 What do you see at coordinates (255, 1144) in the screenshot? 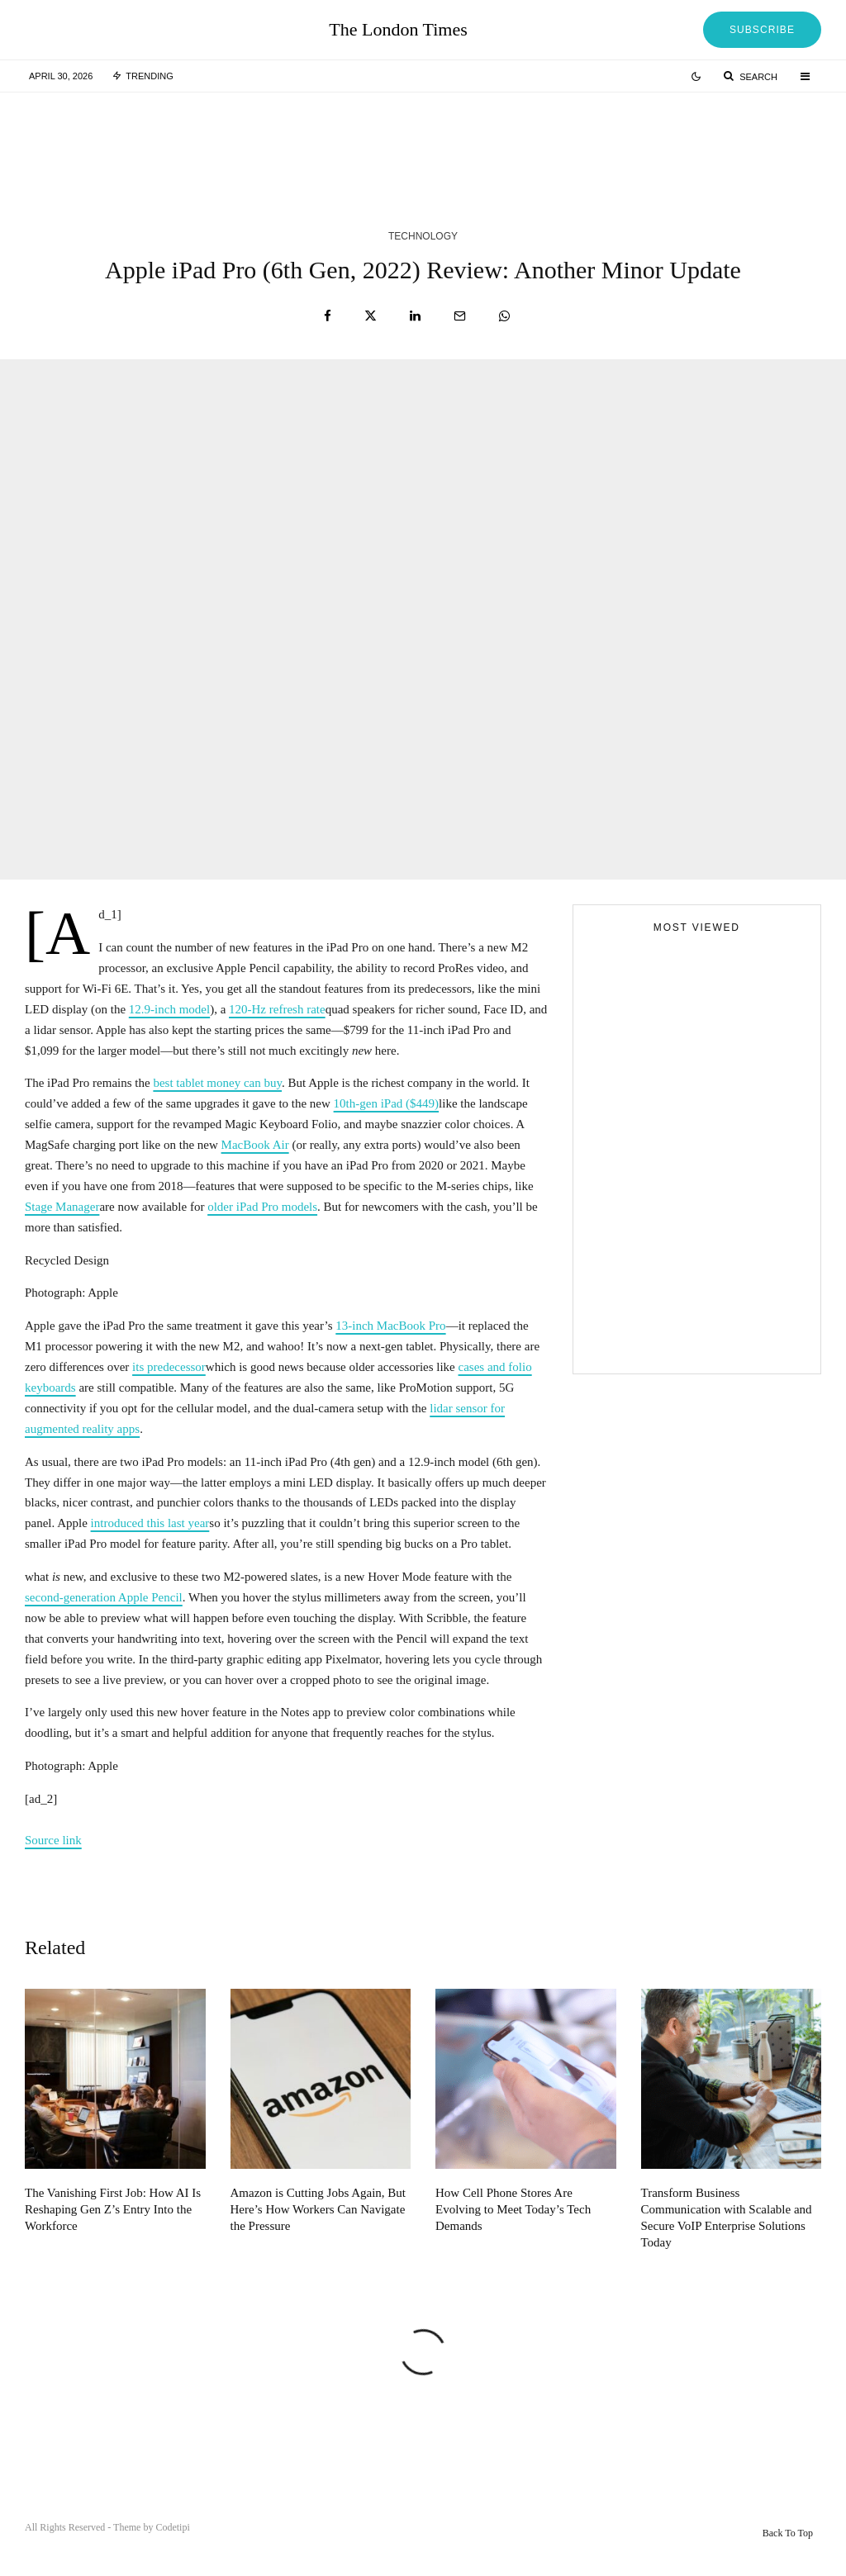
I see `MacBook Air` at bounding box center [255, 1144].